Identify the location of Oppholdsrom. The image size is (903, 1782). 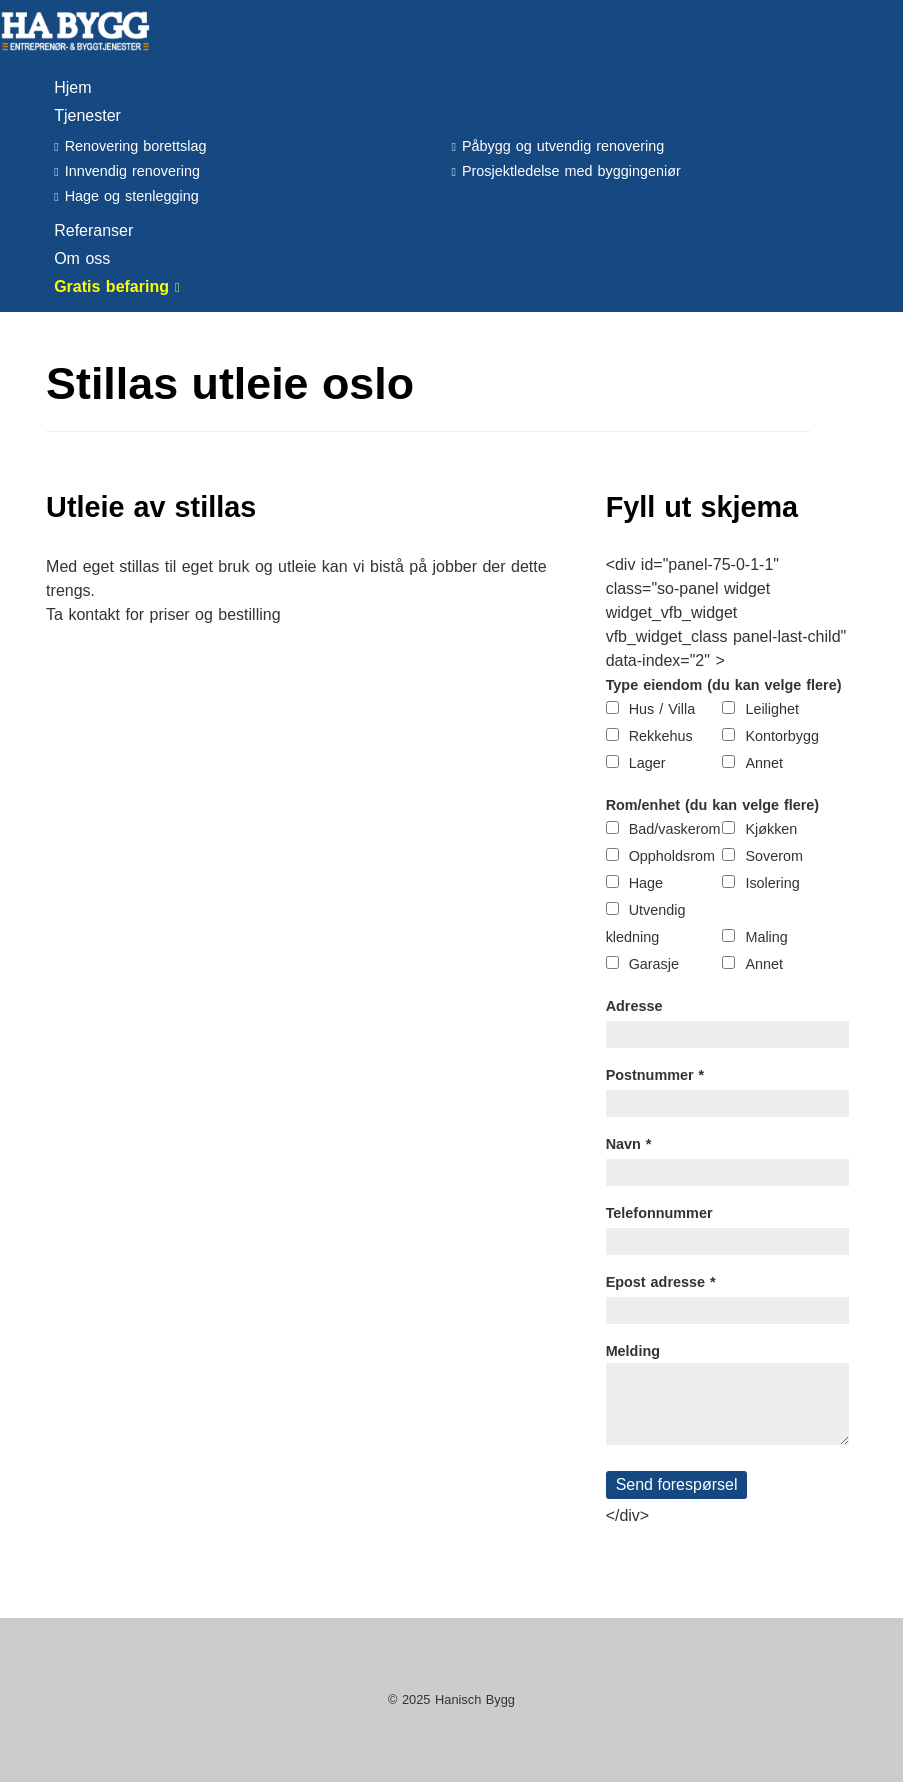
(672, 856).